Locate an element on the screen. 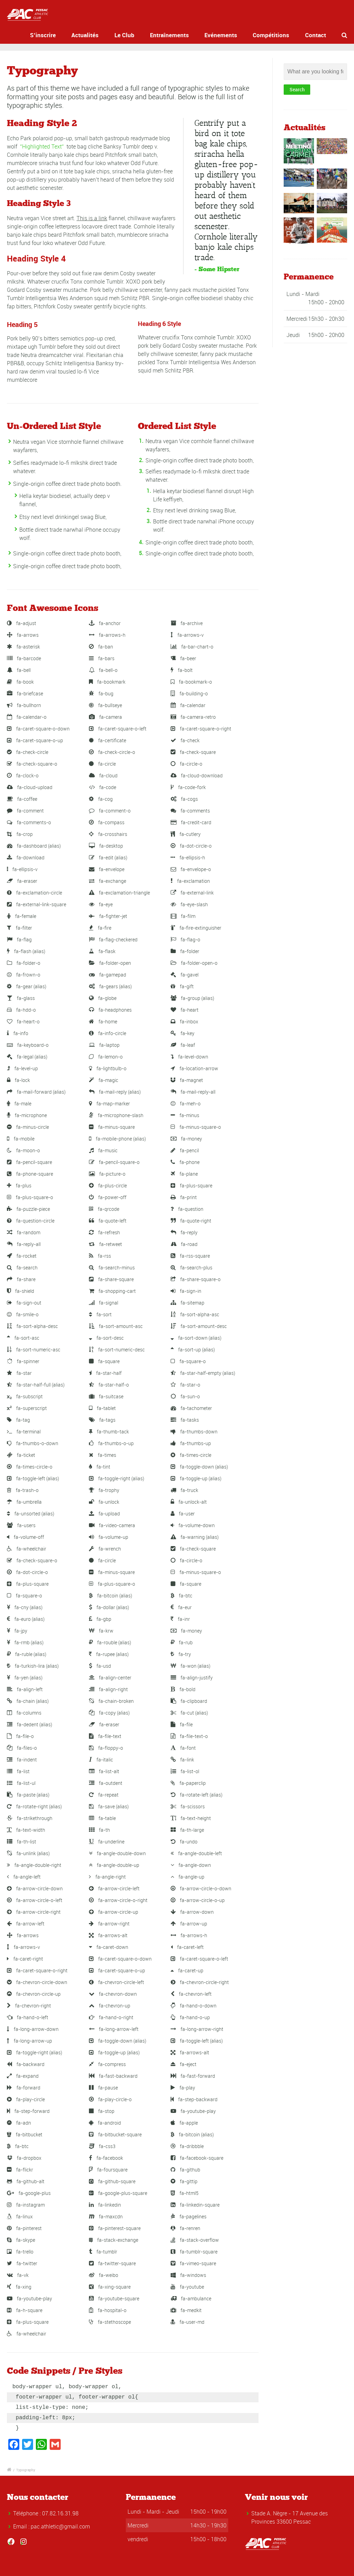 The height and width of the screenshot is (2576, 354). fa-github-alt is located at coordinates (25, 2181).